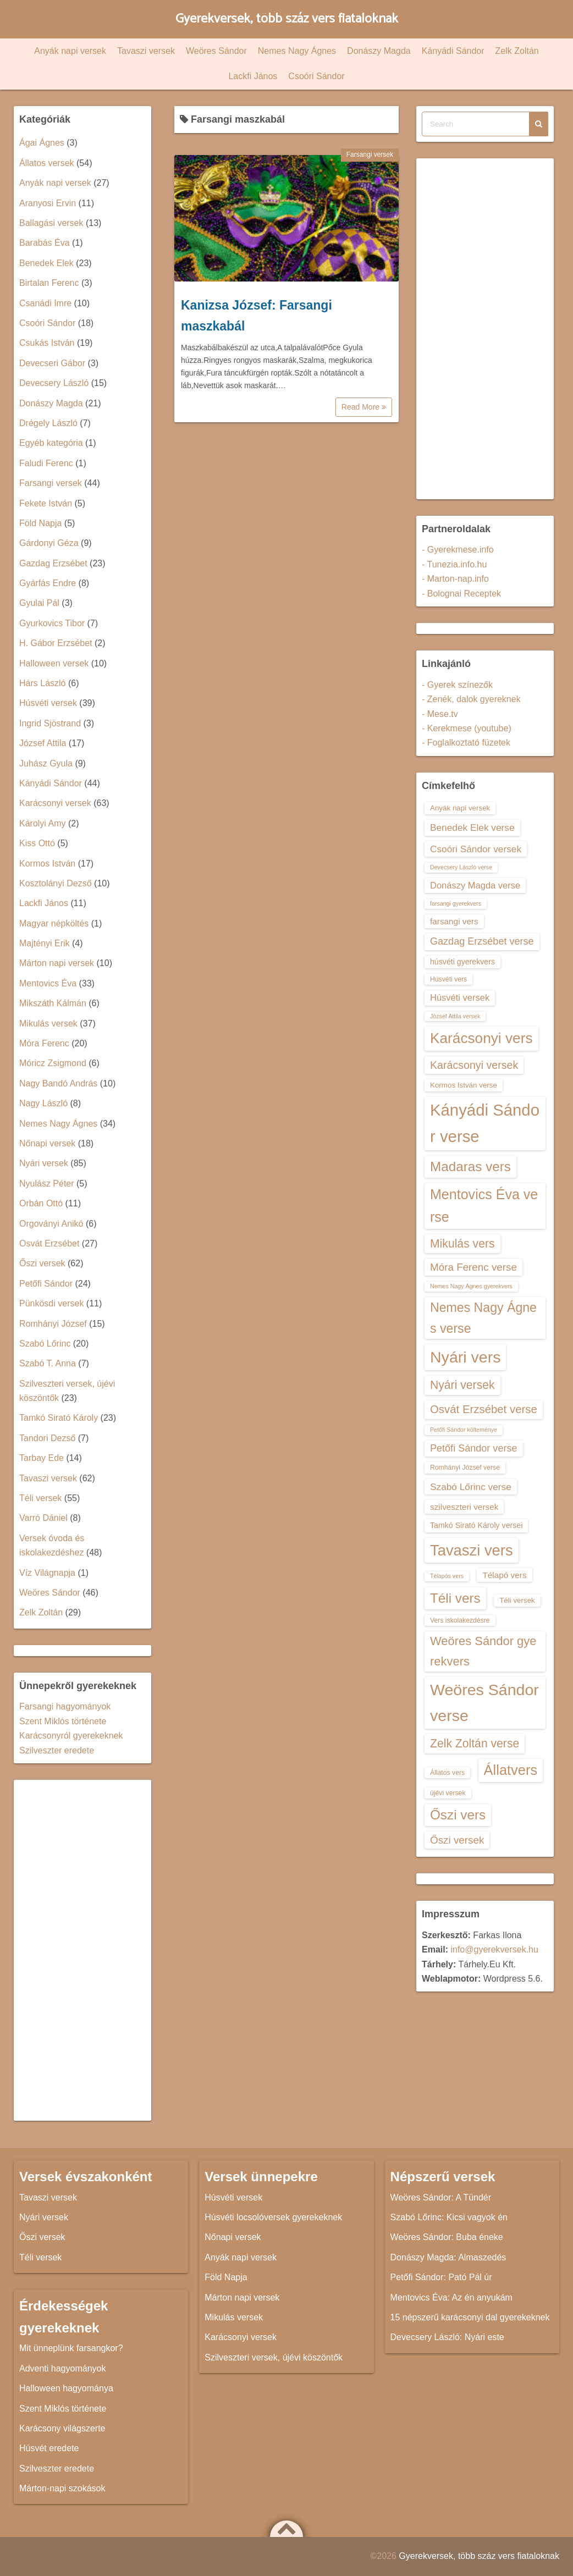  Describe the element at coordinates (46, 1283) in the screenshot. I see `Petőfi Sándor` at that location.